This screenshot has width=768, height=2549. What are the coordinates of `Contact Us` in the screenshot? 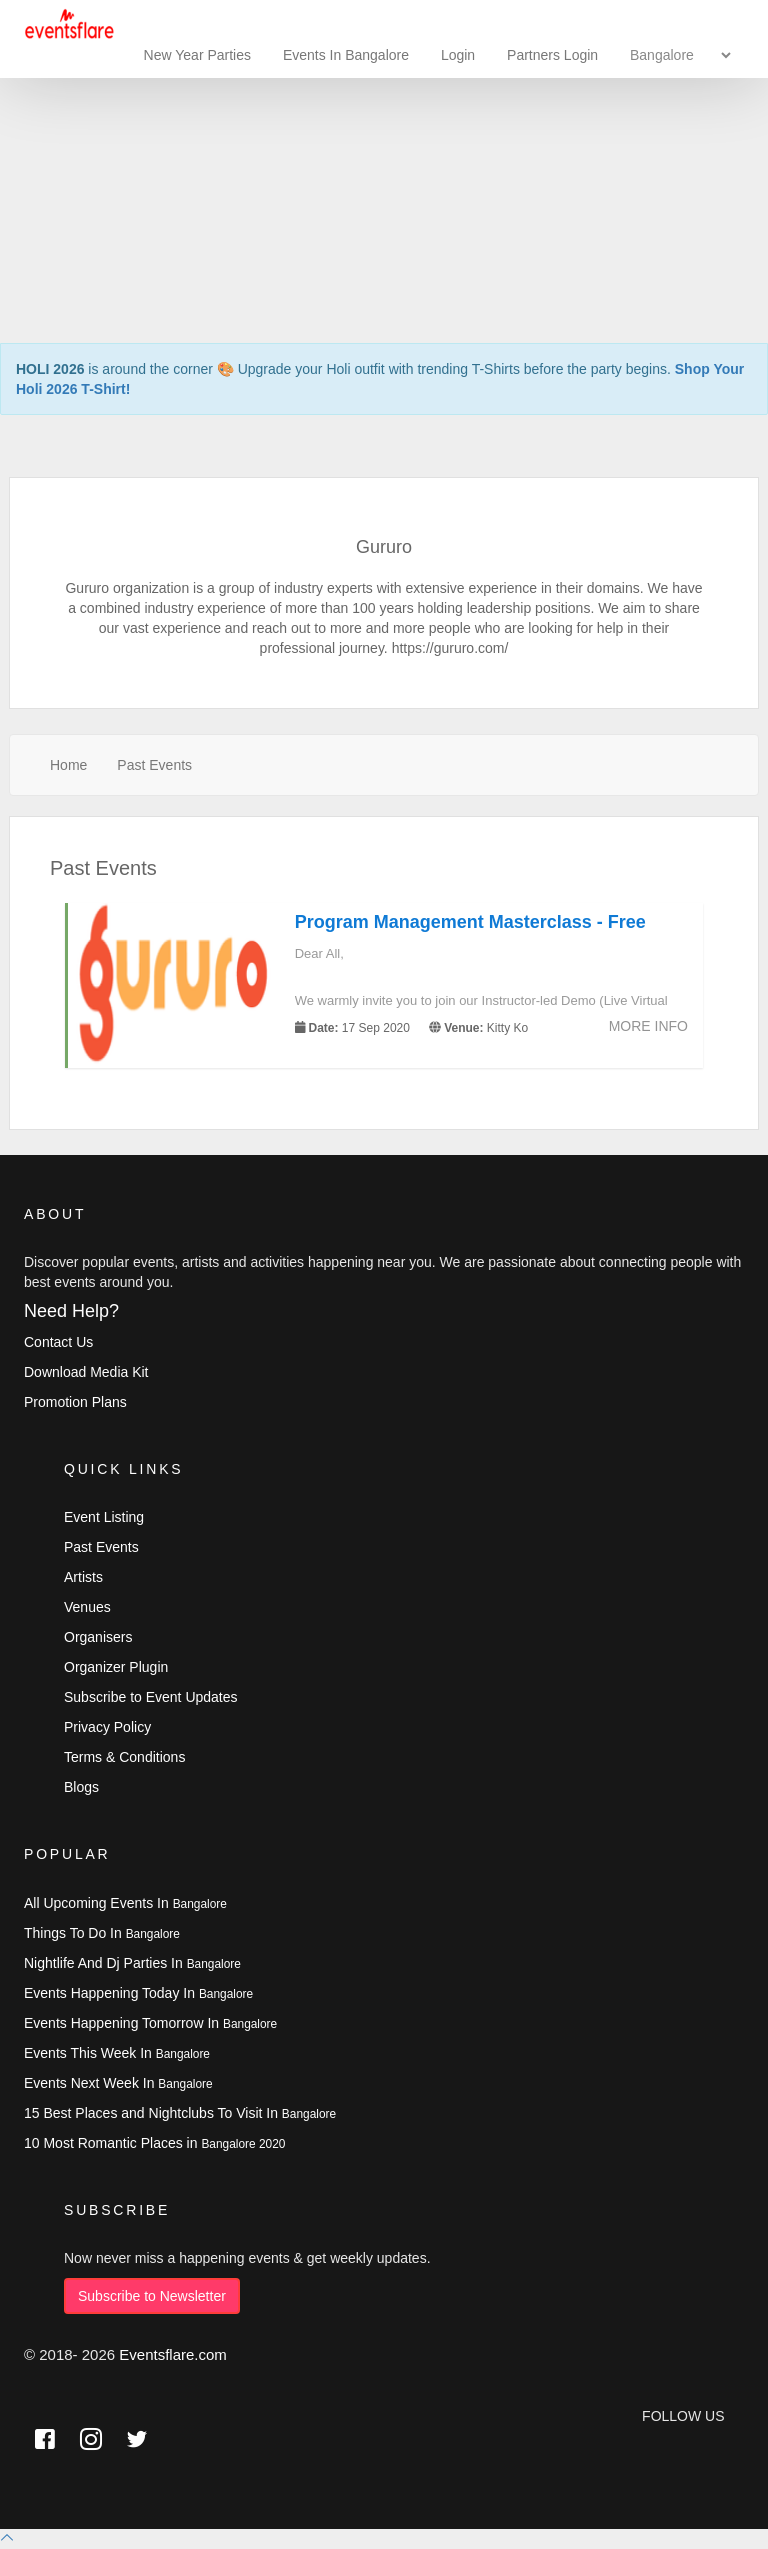 It's located at (58, 1342).